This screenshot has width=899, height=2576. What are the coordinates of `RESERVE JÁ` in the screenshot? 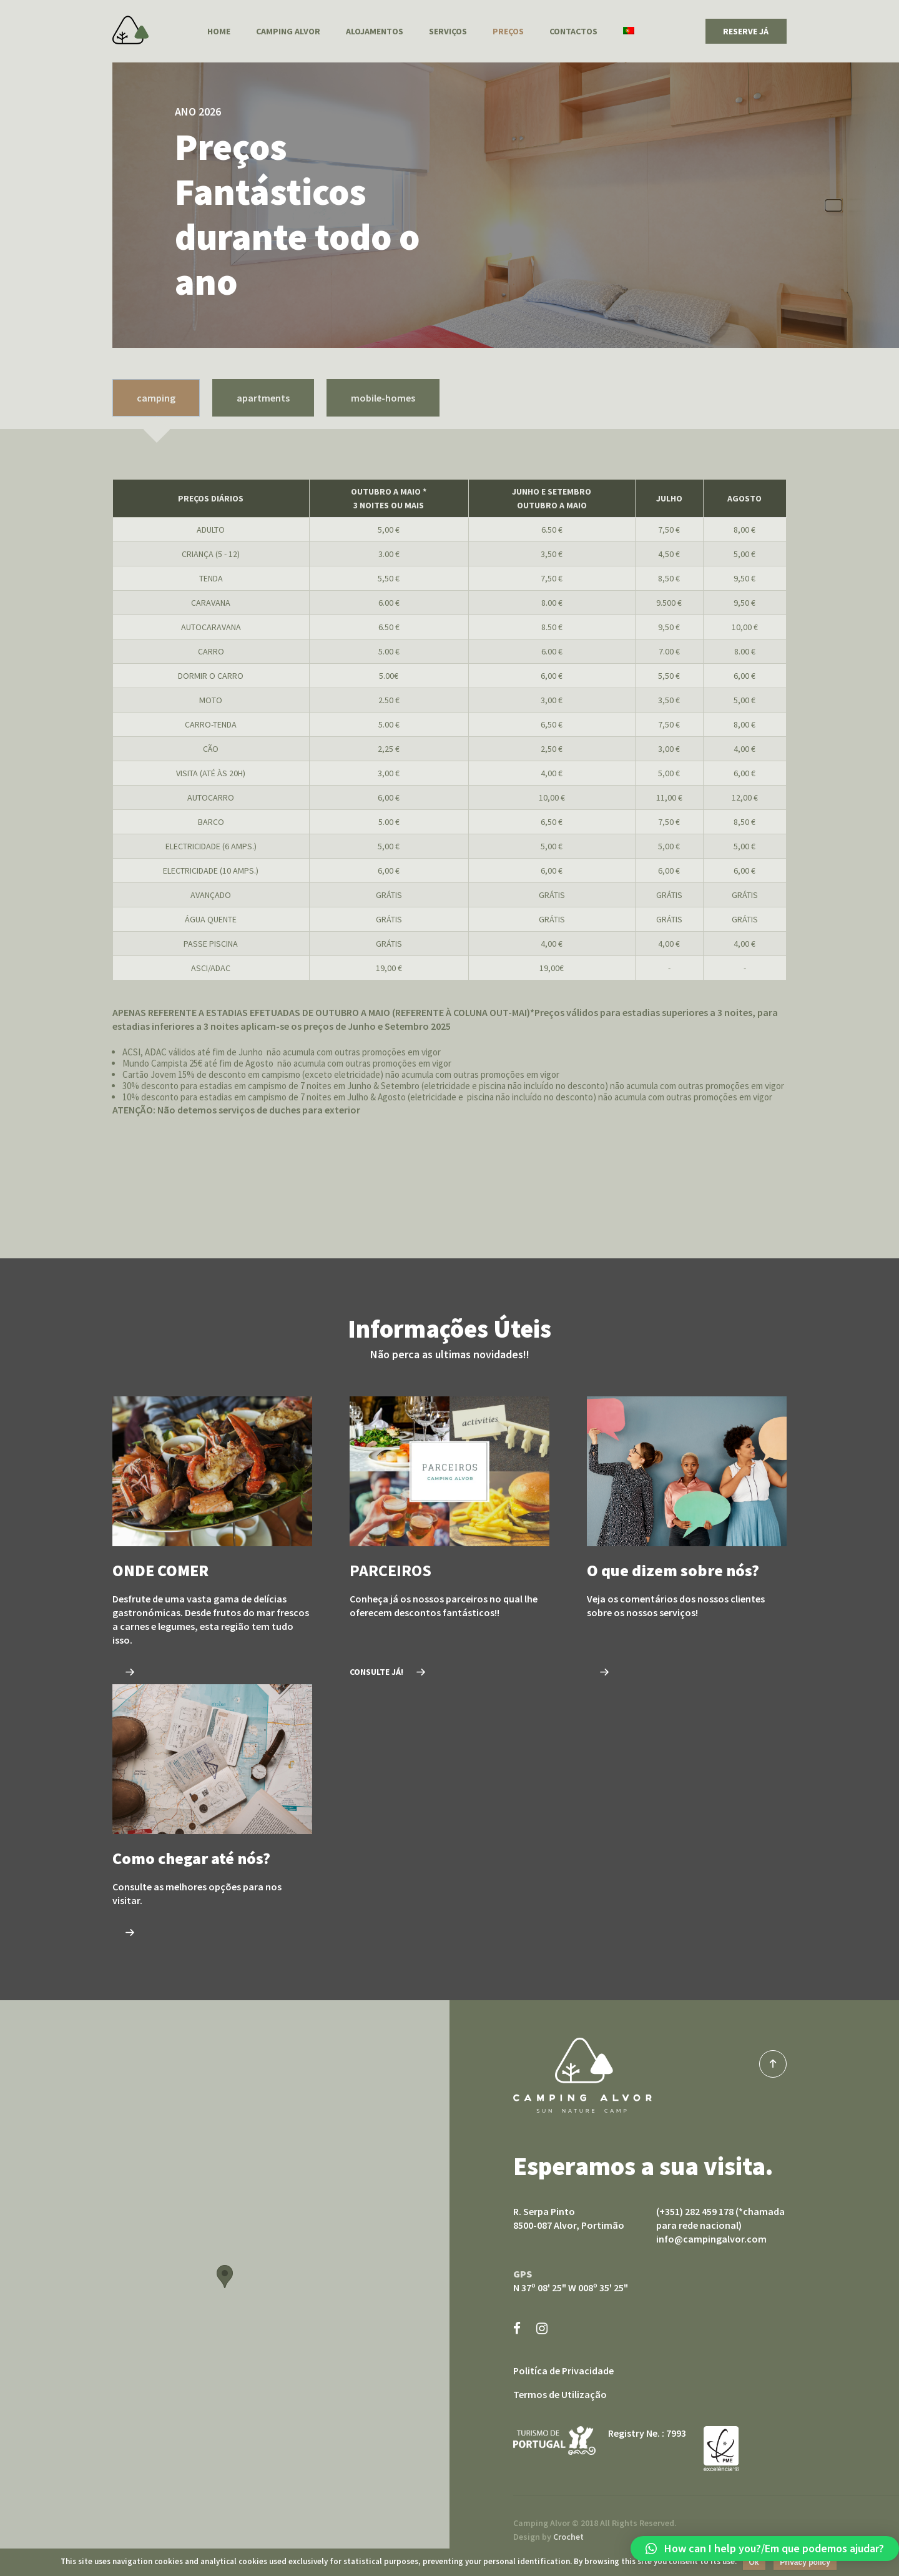 It's located at (746, 31).